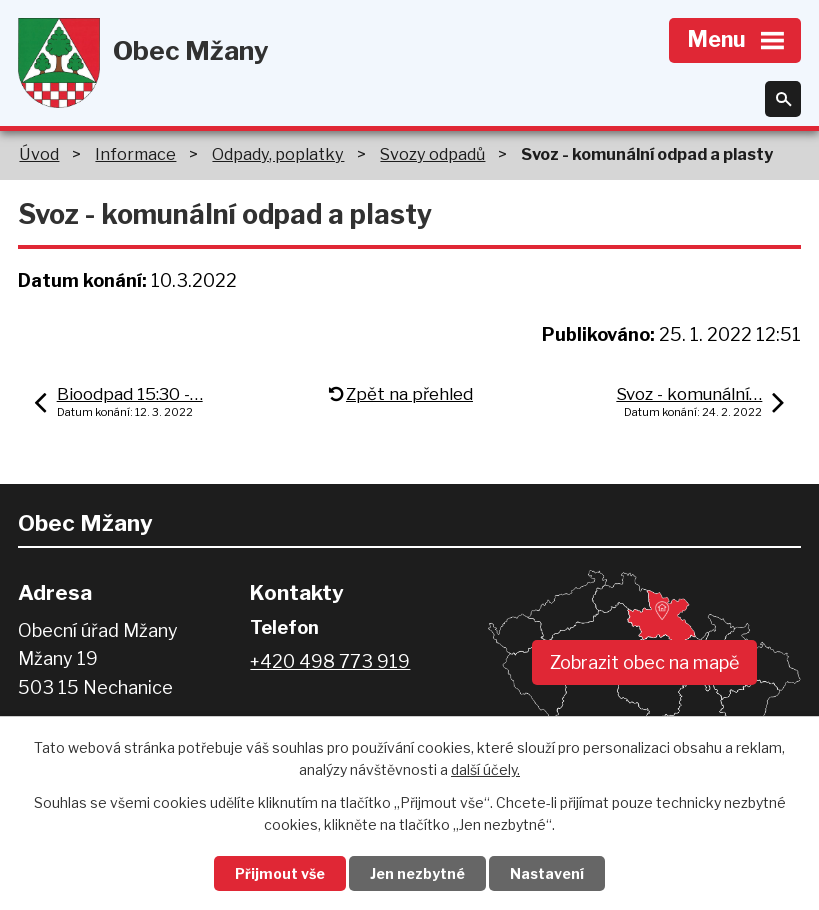 The width and height of the screenshot is (819, 910). I want to click on Informace, so click(135, 154).